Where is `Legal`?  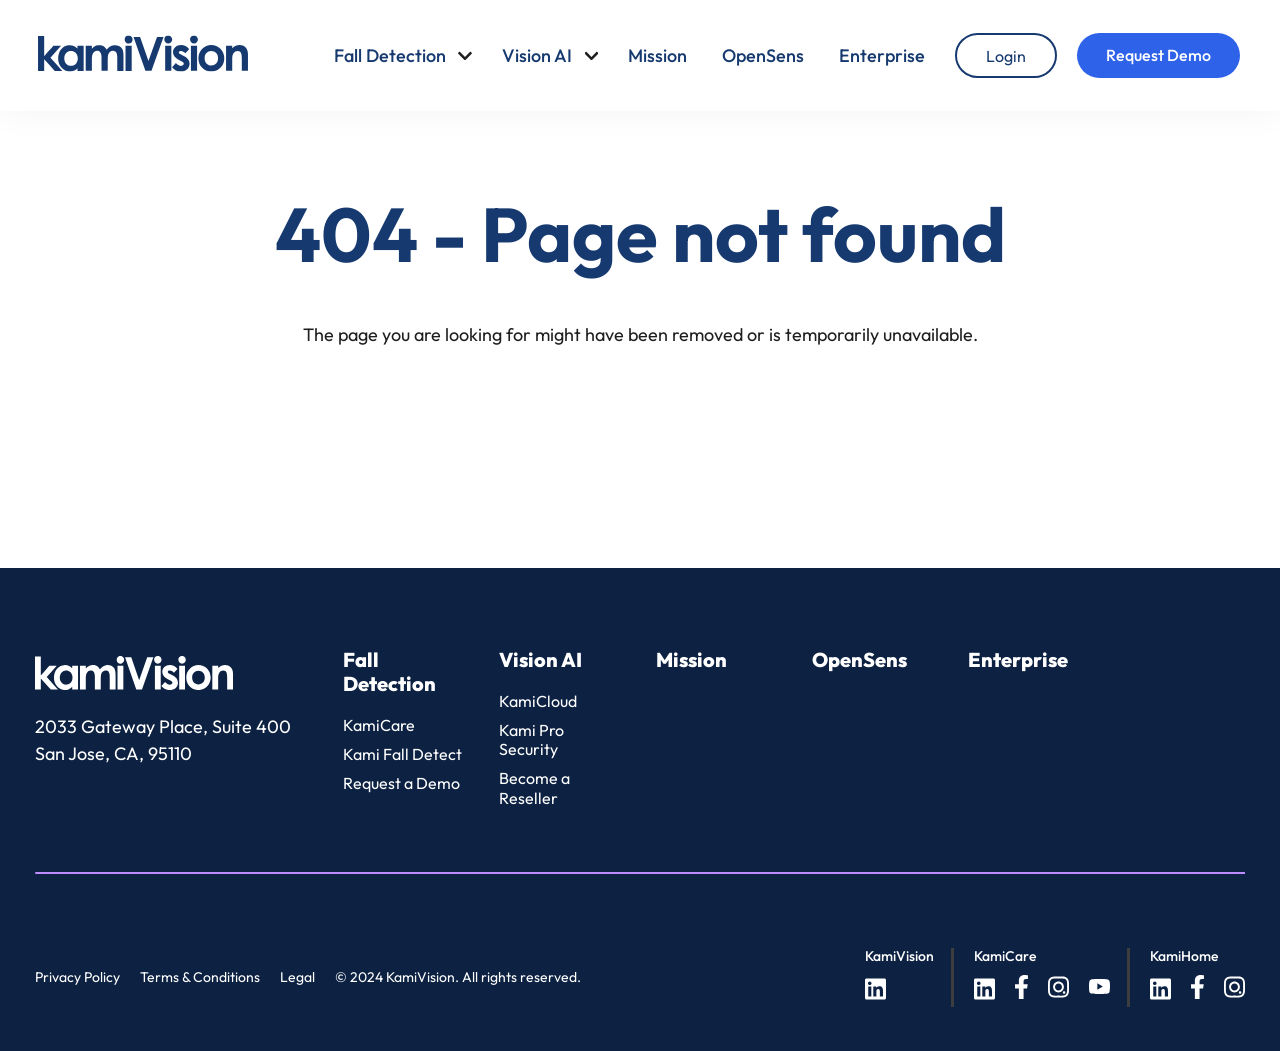
Legal is located at coordinates (297, 977).